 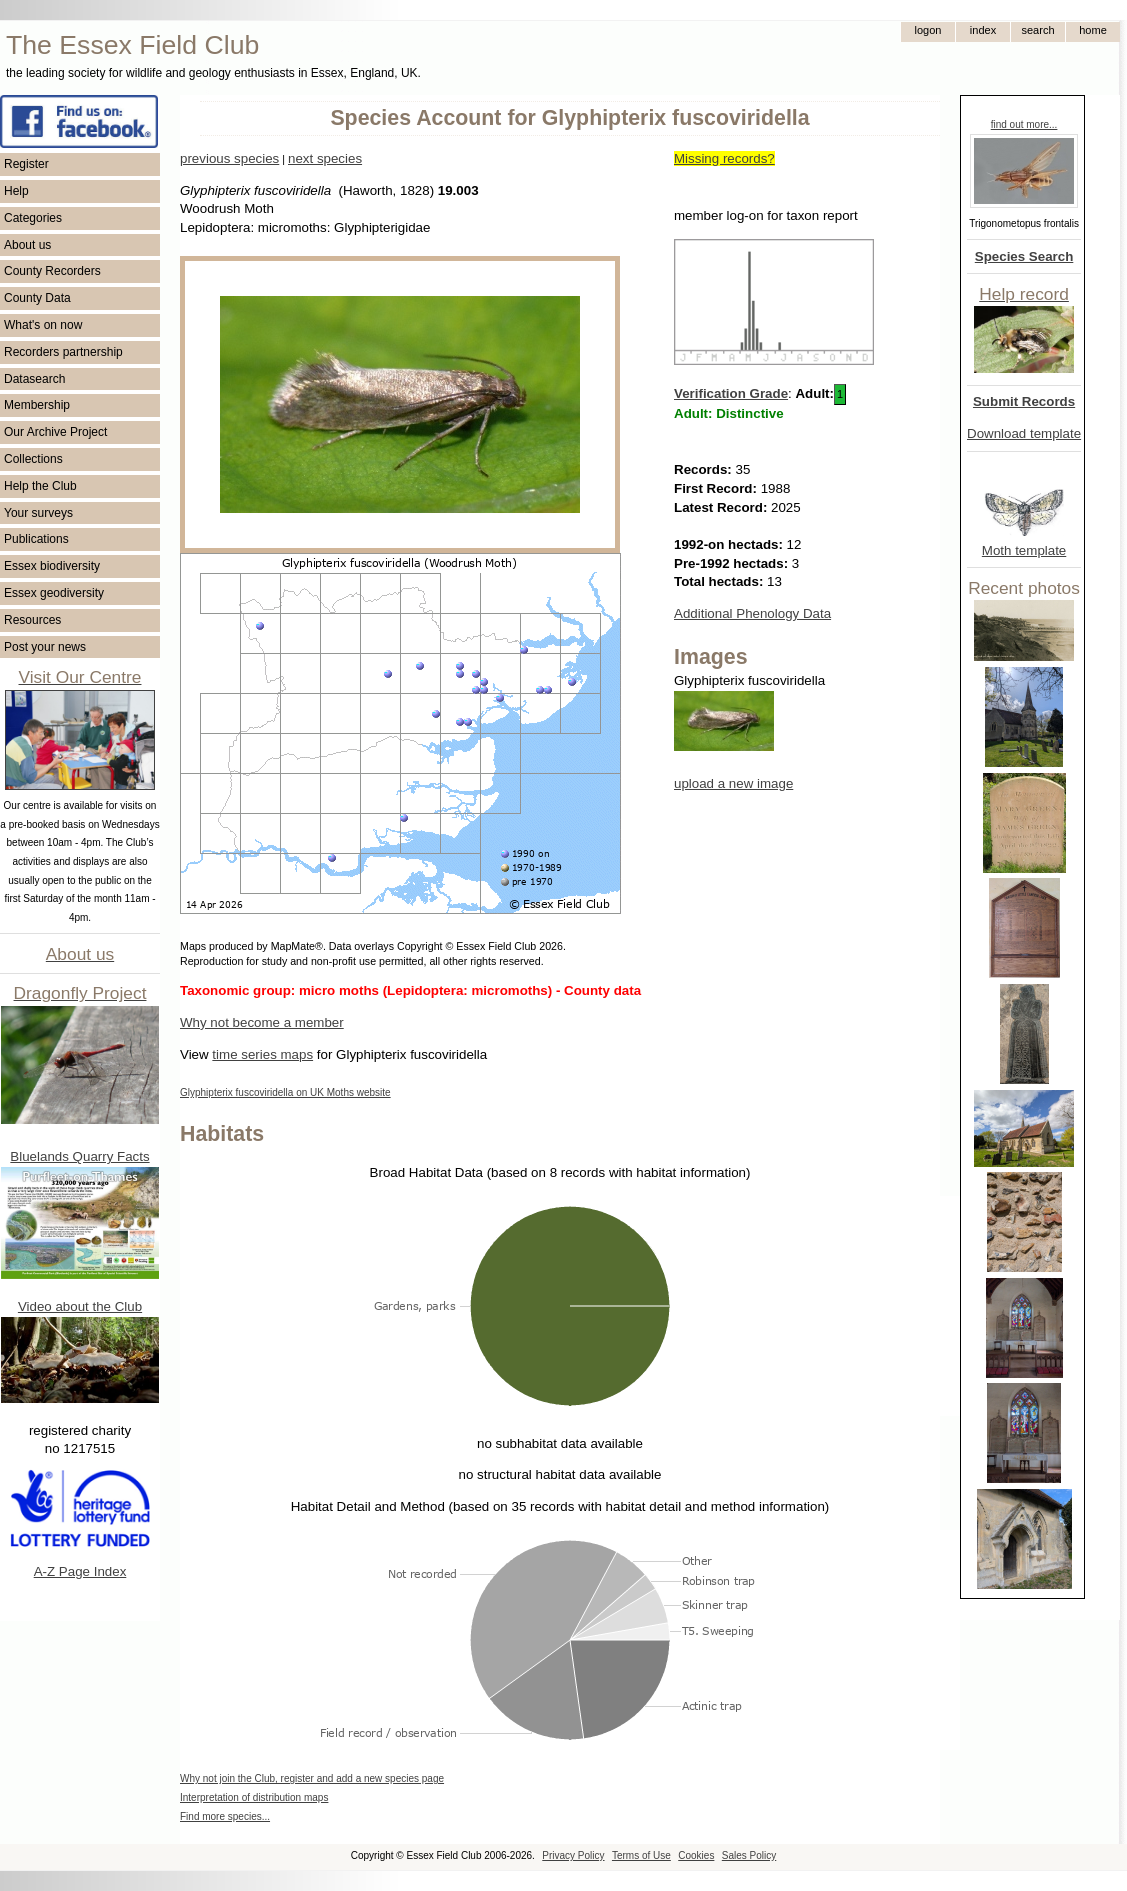 I want to click on Resources, so click(x=32, y=620).